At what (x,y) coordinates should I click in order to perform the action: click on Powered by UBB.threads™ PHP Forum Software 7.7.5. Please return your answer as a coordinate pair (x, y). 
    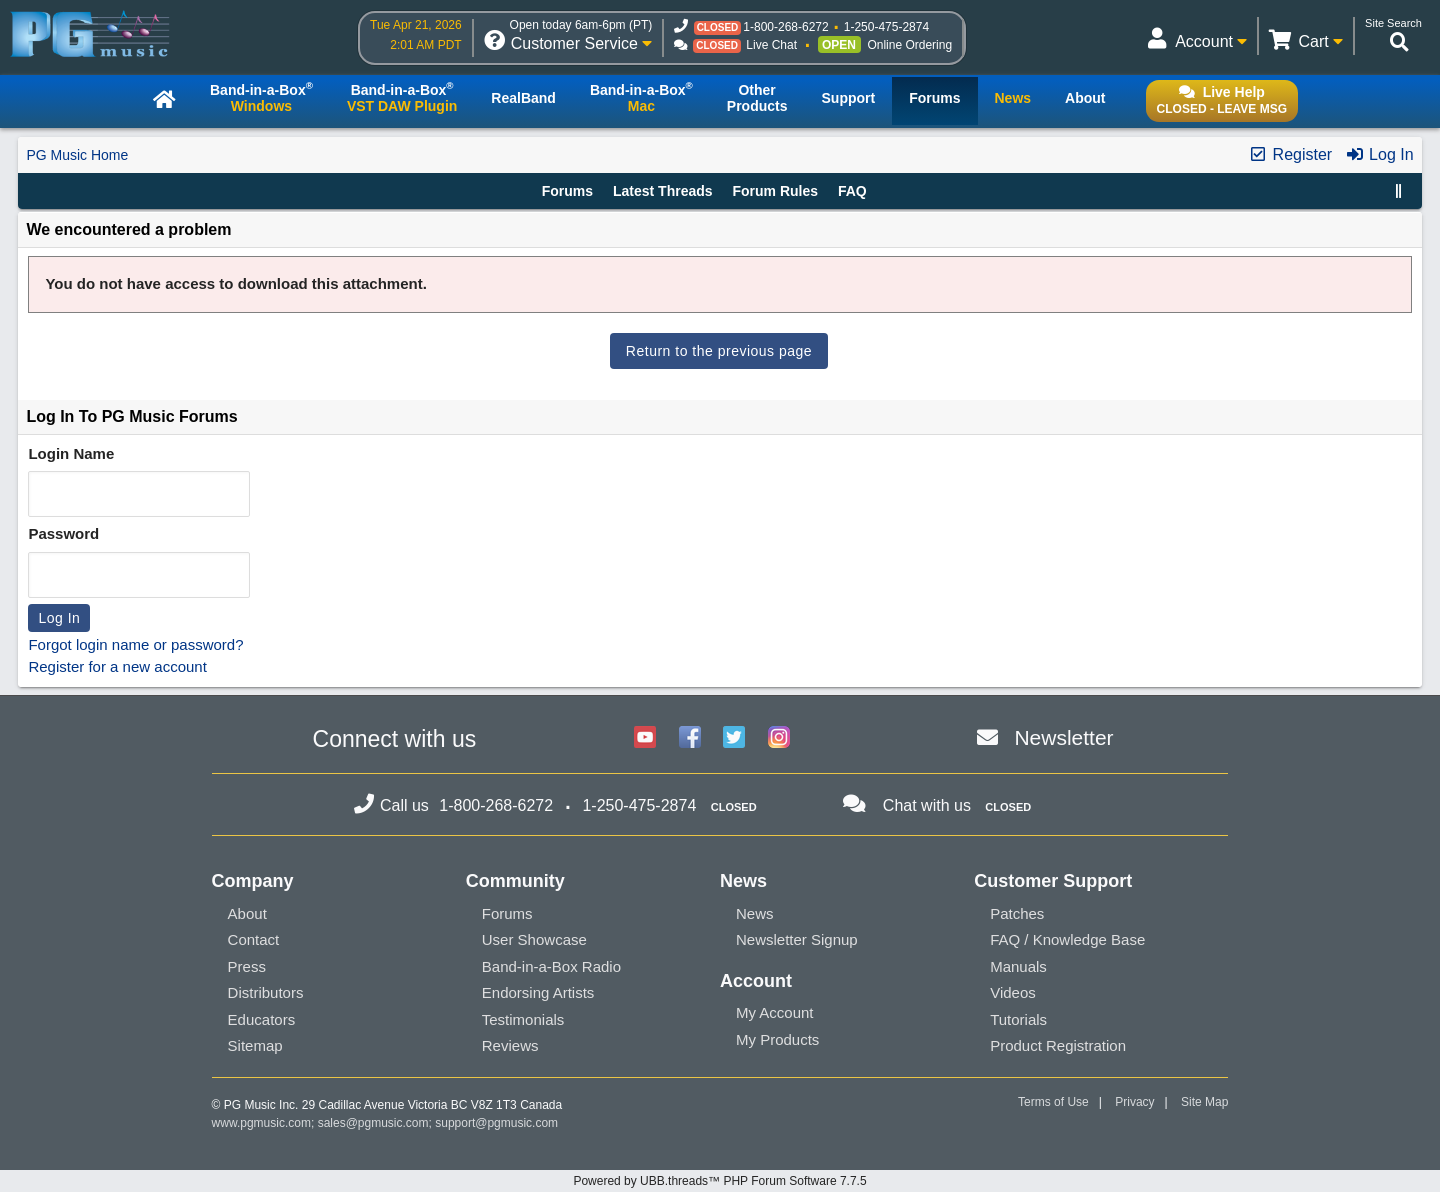
    Looking at the image, I should click on (719, 1181).